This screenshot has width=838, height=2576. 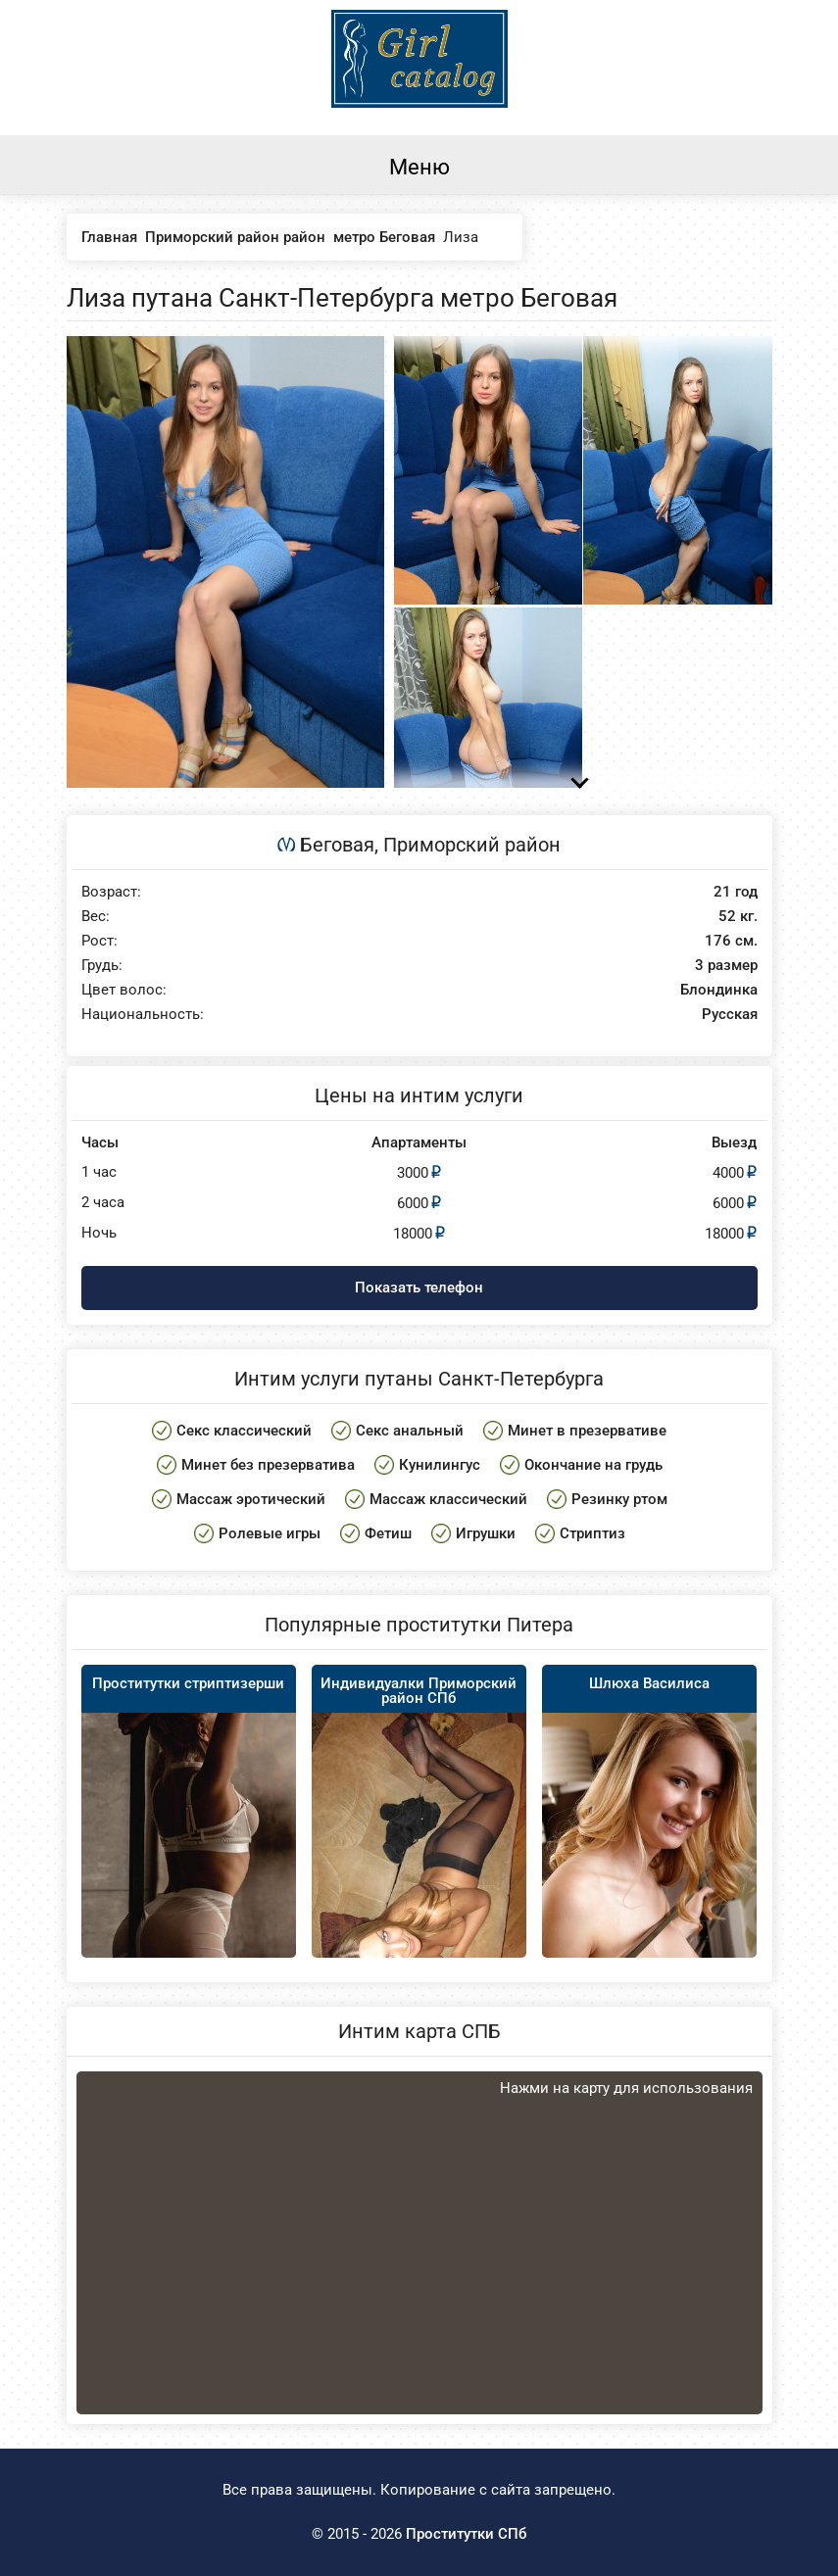 I want to click on Резинку ртом, so click(x=619, y=1499).